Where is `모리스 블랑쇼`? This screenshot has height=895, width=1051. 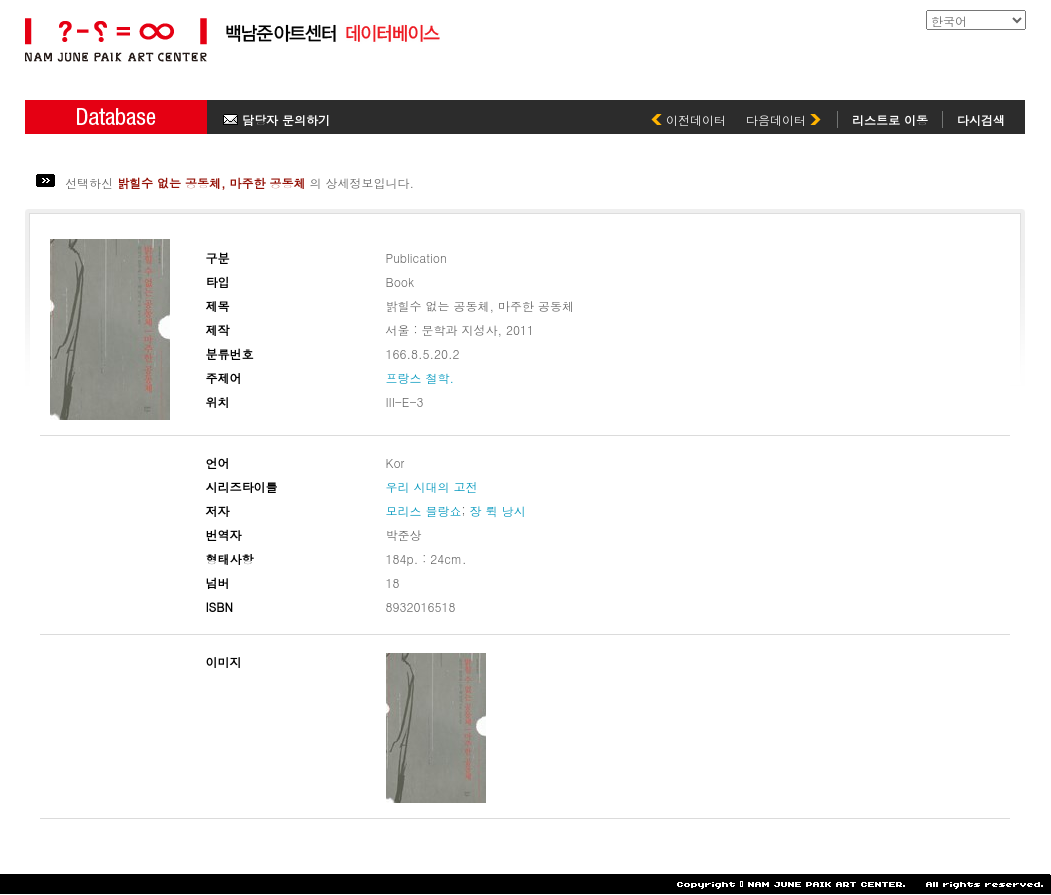
모리스 블랑쇼 is located at coordinates (424, 510).